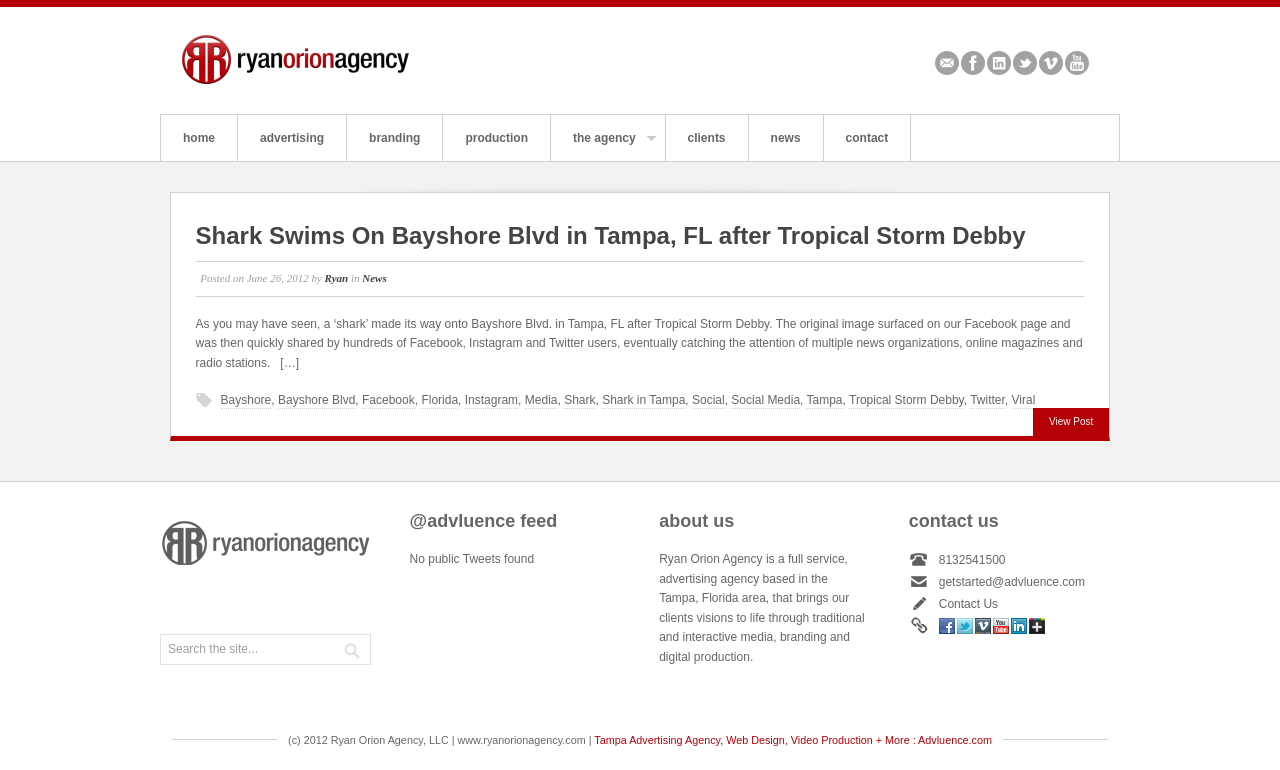 This screenshot has height=770, width=1280. I want to click on Youtube, so click(1077, 63).